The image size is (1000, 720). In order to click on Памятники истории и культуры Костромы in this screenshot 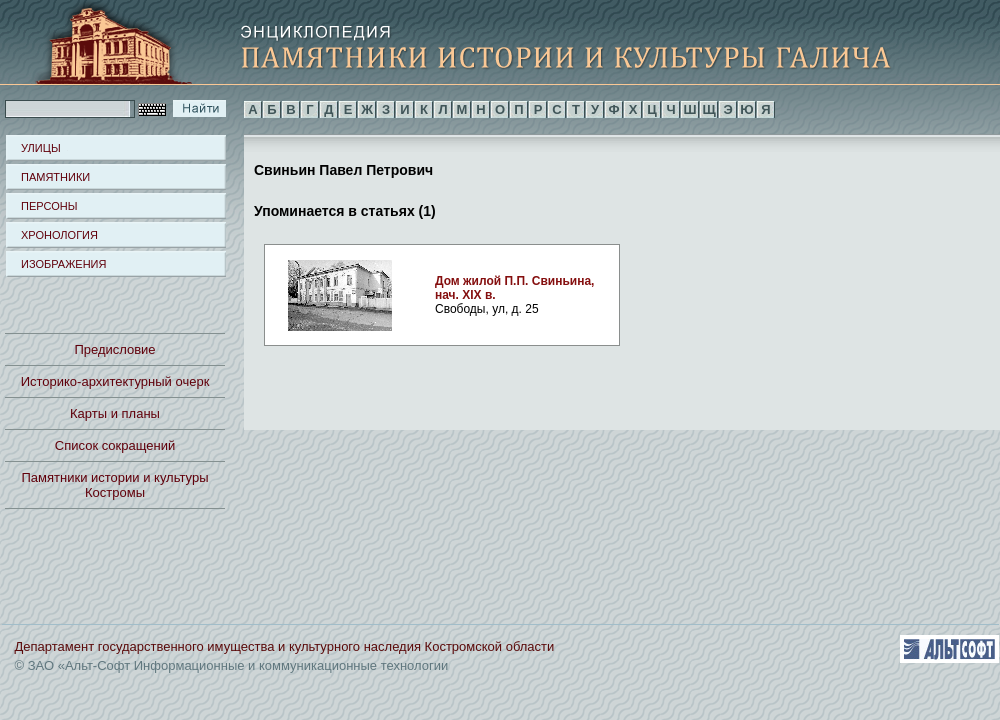, I will do `click(115, 485)`.